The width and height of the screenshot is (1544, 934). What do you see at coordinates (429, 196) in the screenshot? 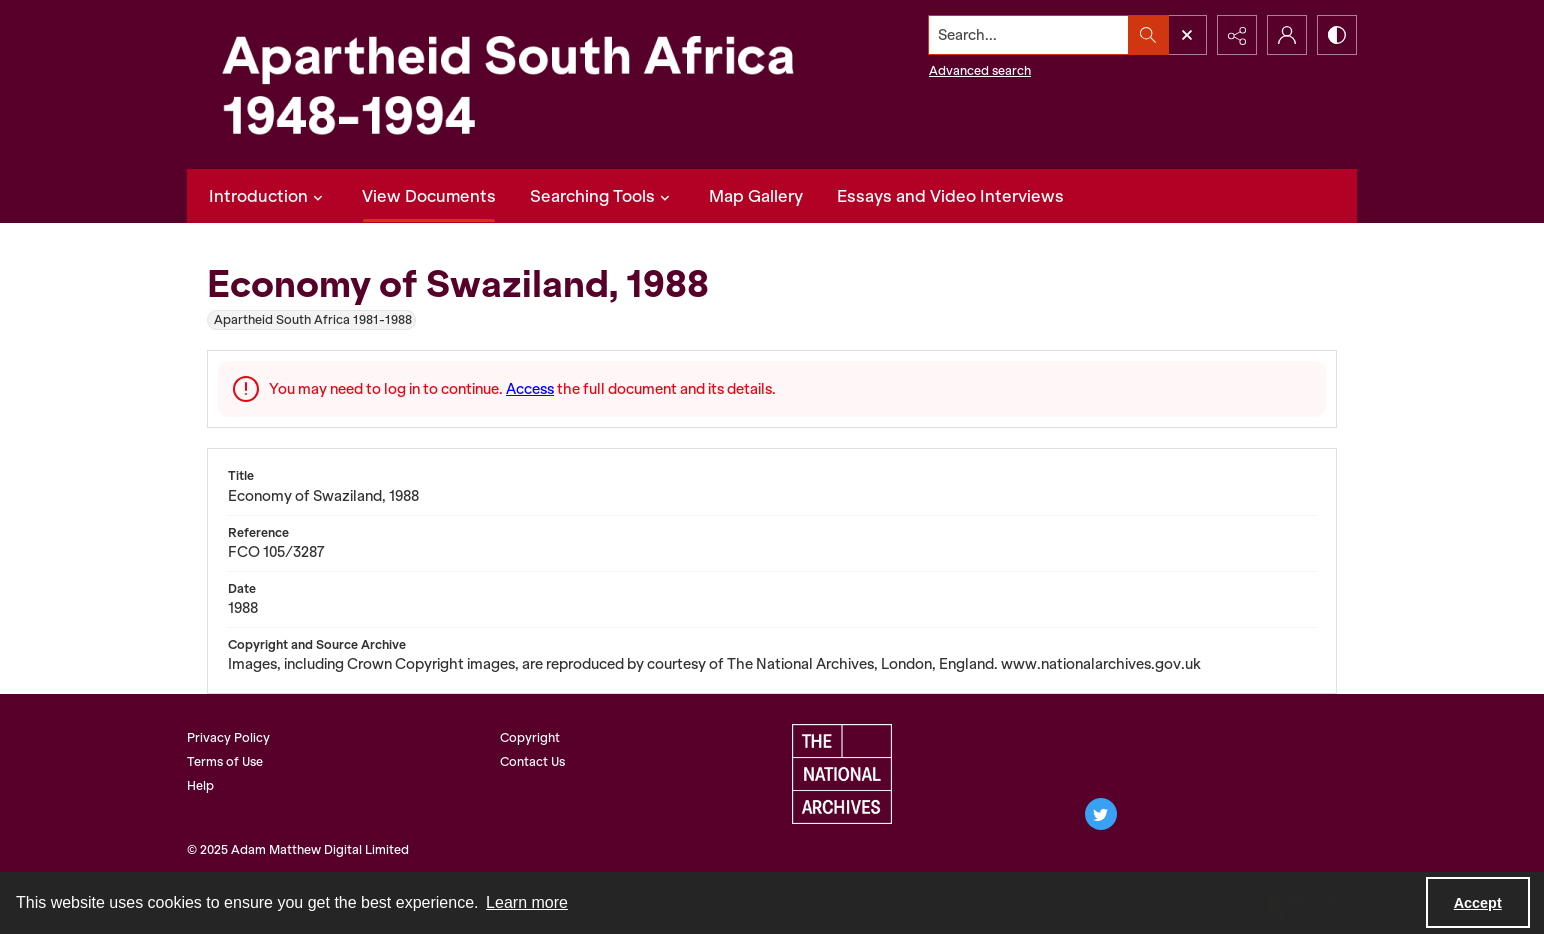
I see `View Documents` at bounding box center [429, 196].